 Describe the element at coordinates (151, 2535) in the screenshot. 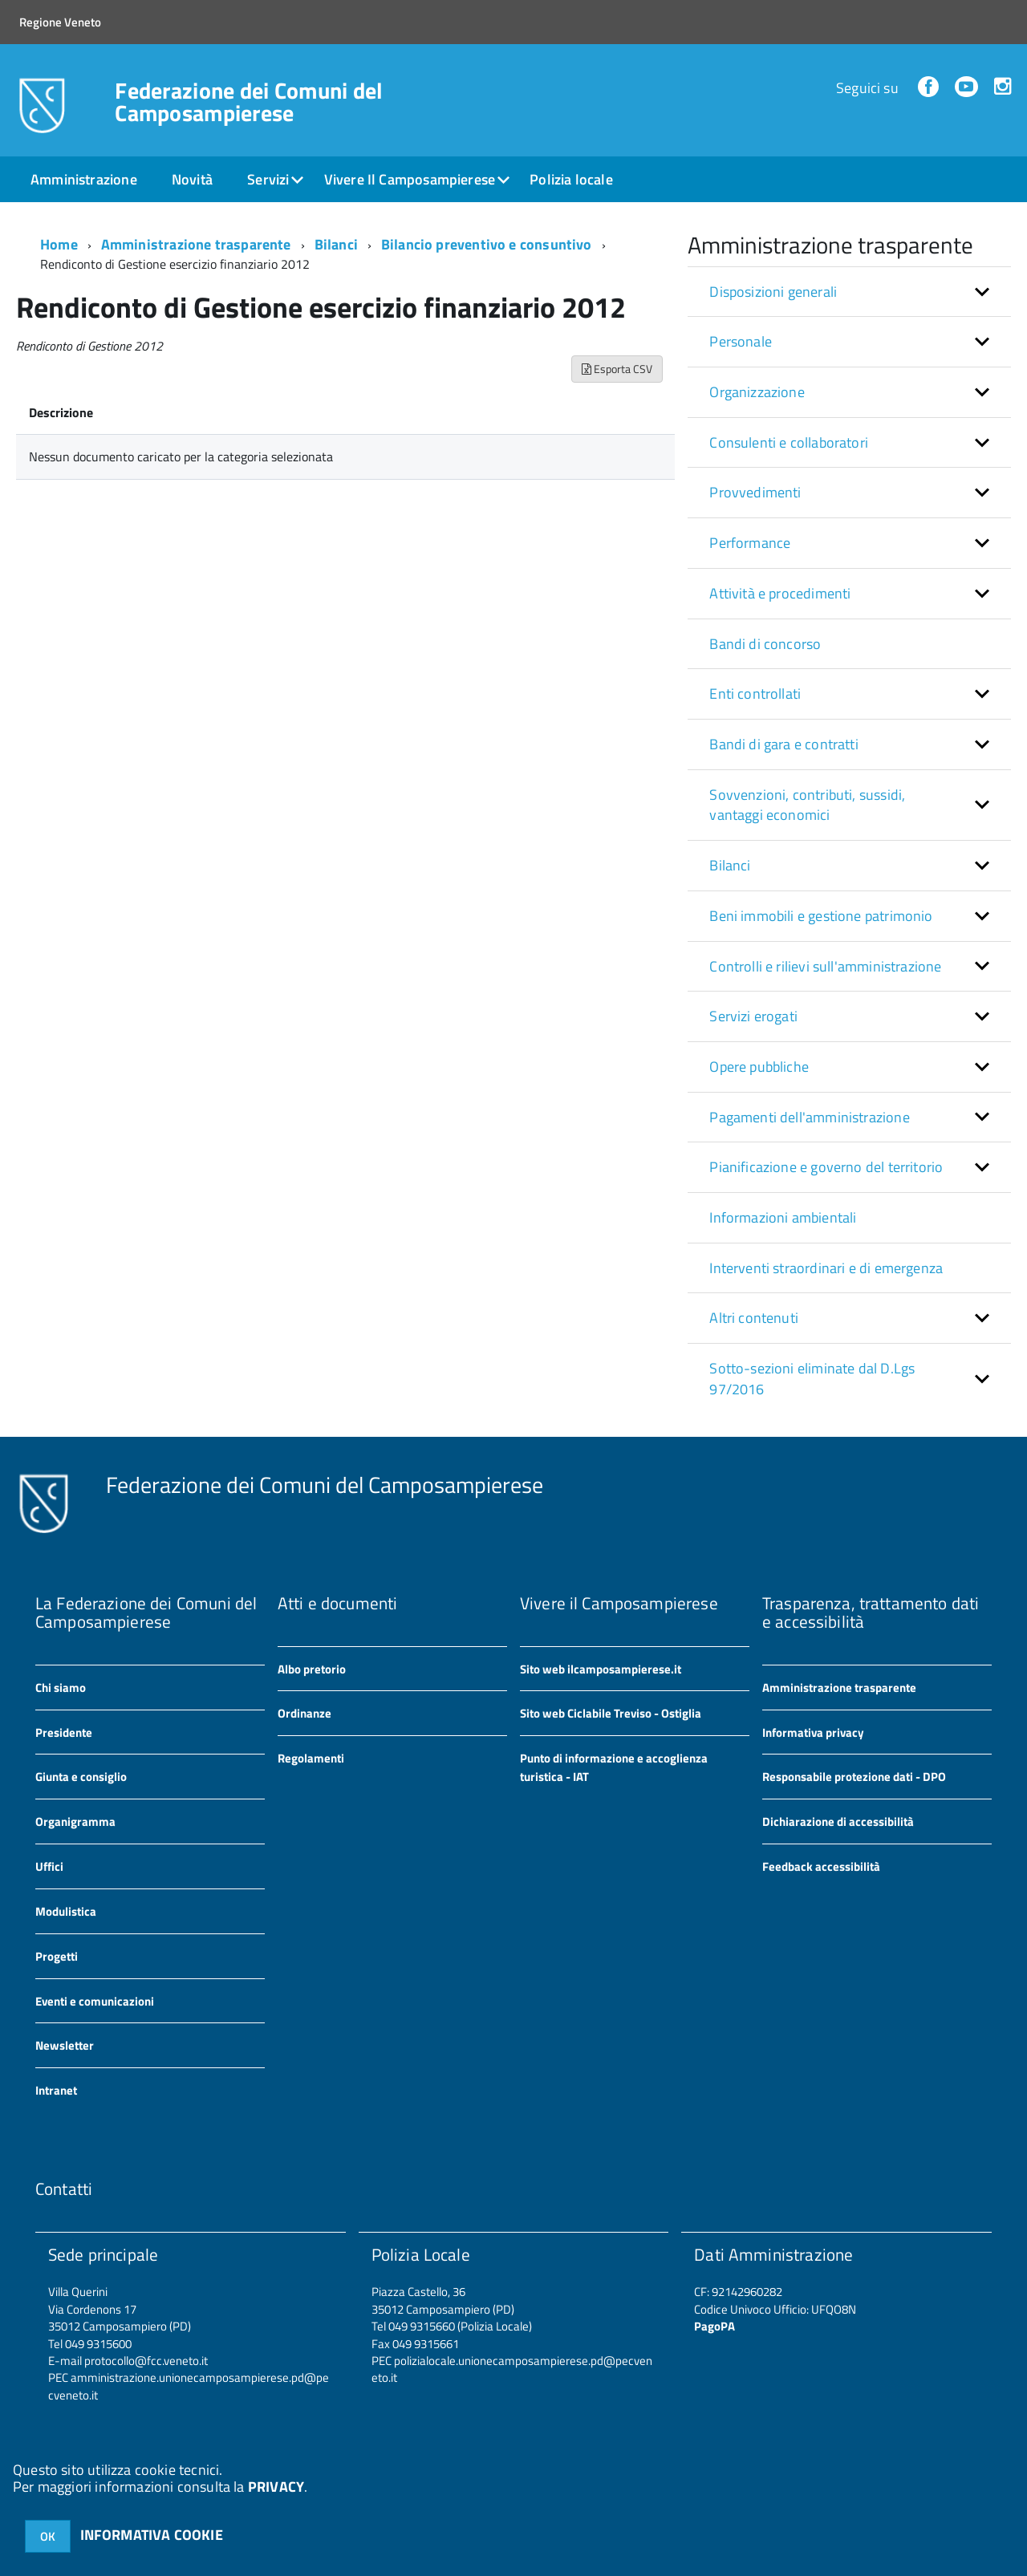

I see `INFORMATIVA COOKIE` at that location.